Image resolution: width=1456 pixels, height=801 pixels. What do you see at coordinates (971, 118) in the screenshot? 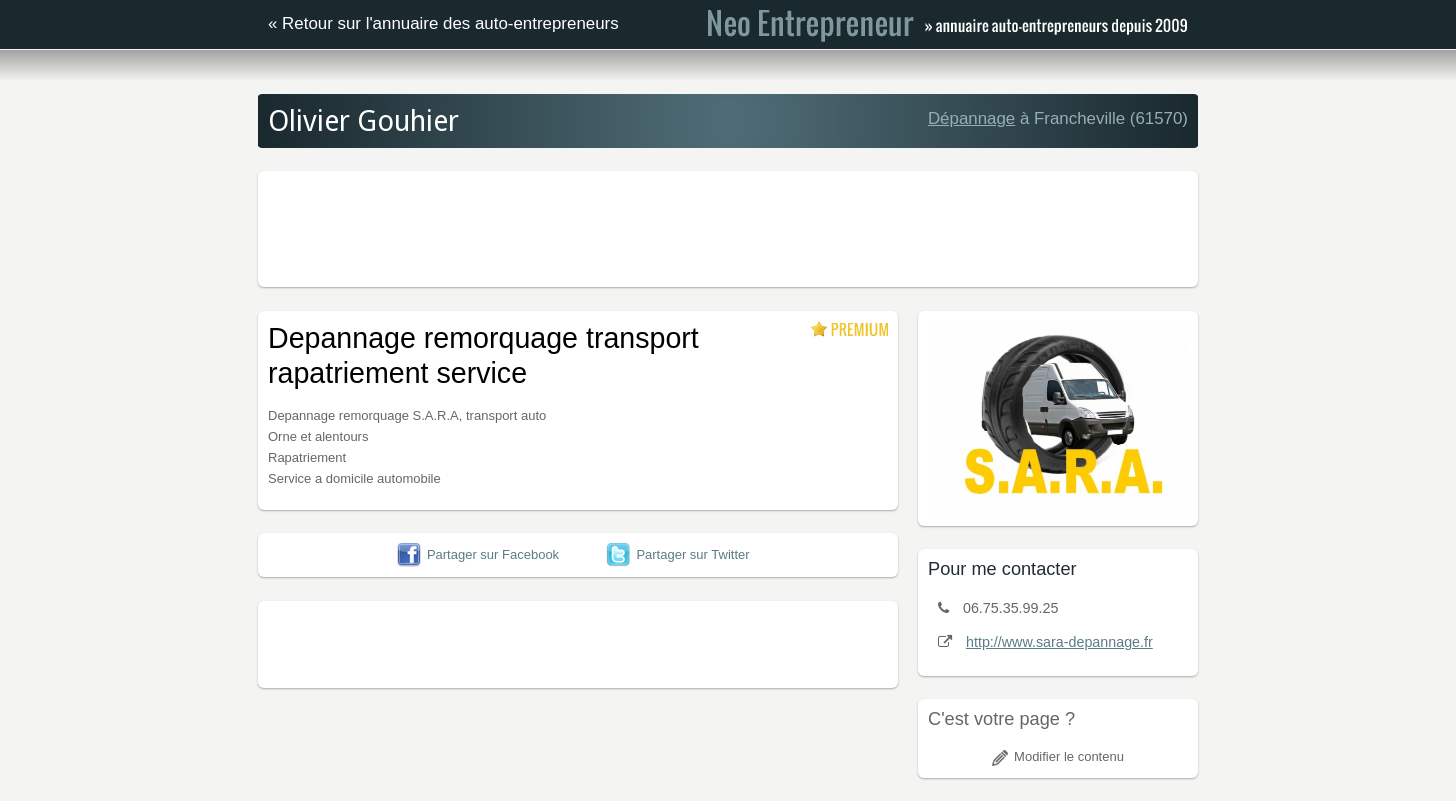
I see `Dépannage` at bounding box center [971, 118].